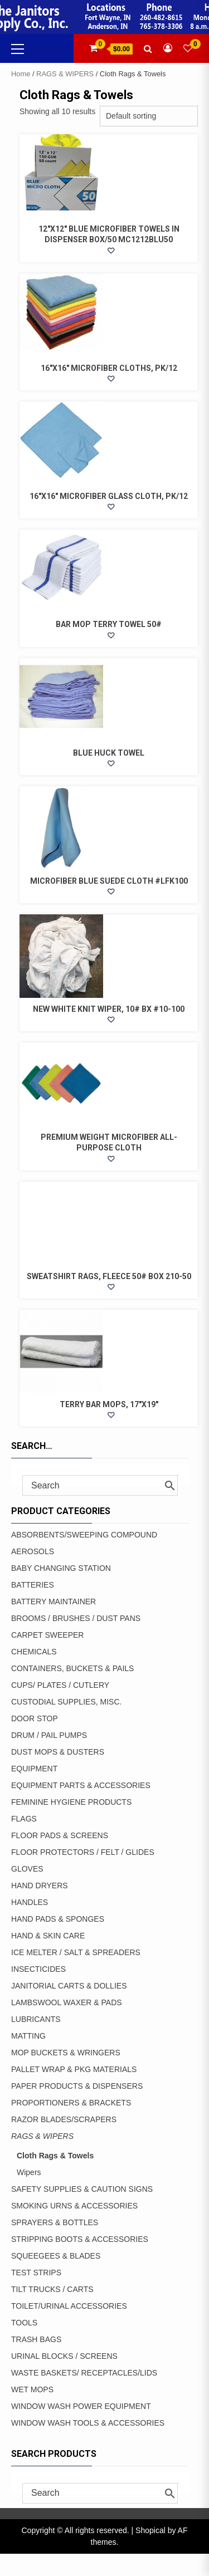  What do you see at coordinates (36, 2339) in the screenshot?
I see `TRASH BAGS` at bounding box center [36, 2339].